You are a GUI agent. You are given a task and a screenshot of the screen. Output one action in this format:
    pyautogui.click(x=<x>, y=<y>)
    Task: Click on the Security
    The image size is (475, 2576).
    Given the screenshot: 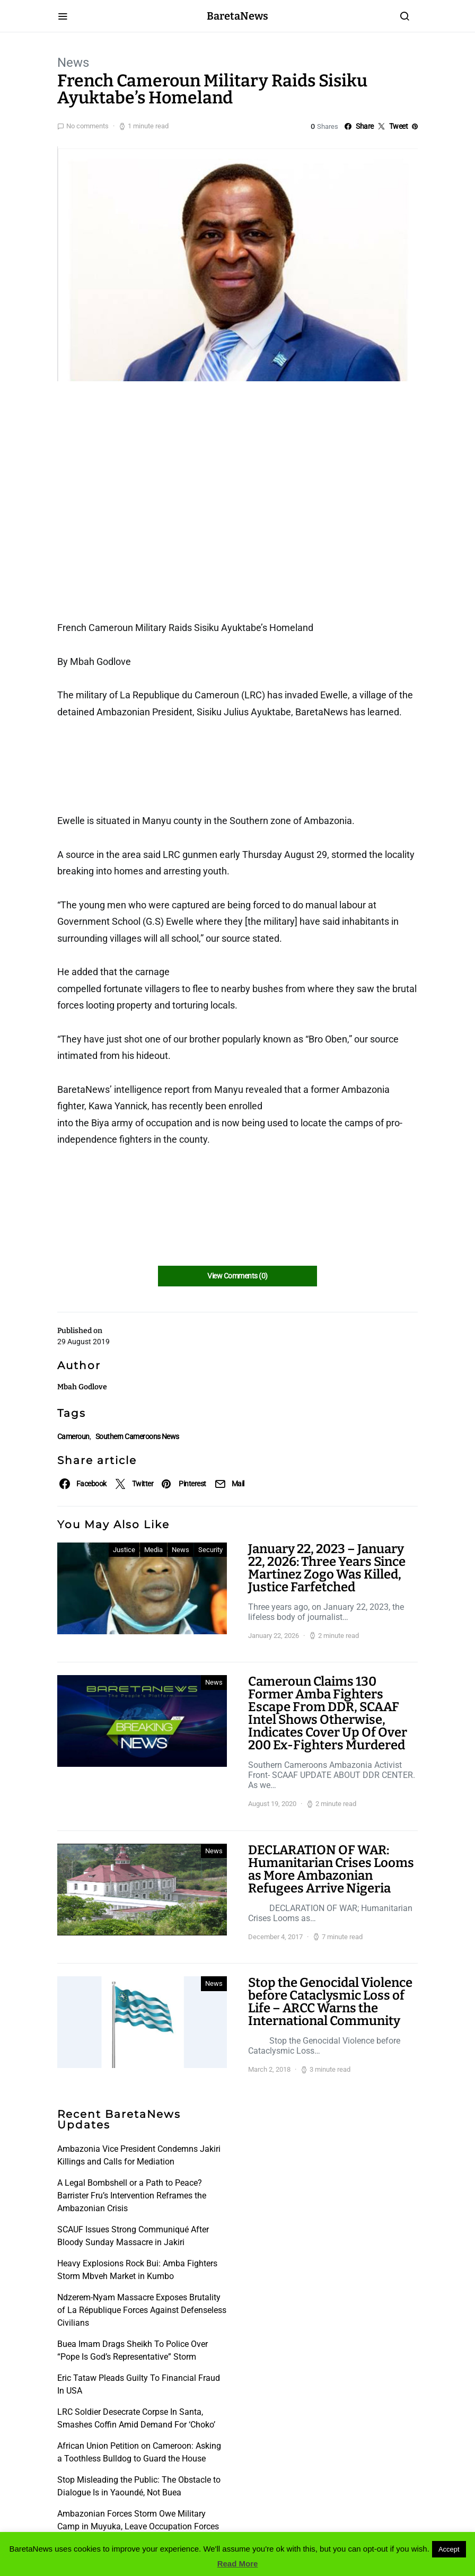 What is the action you would take?
    pyautogui.click(x=210, y=1550)
    